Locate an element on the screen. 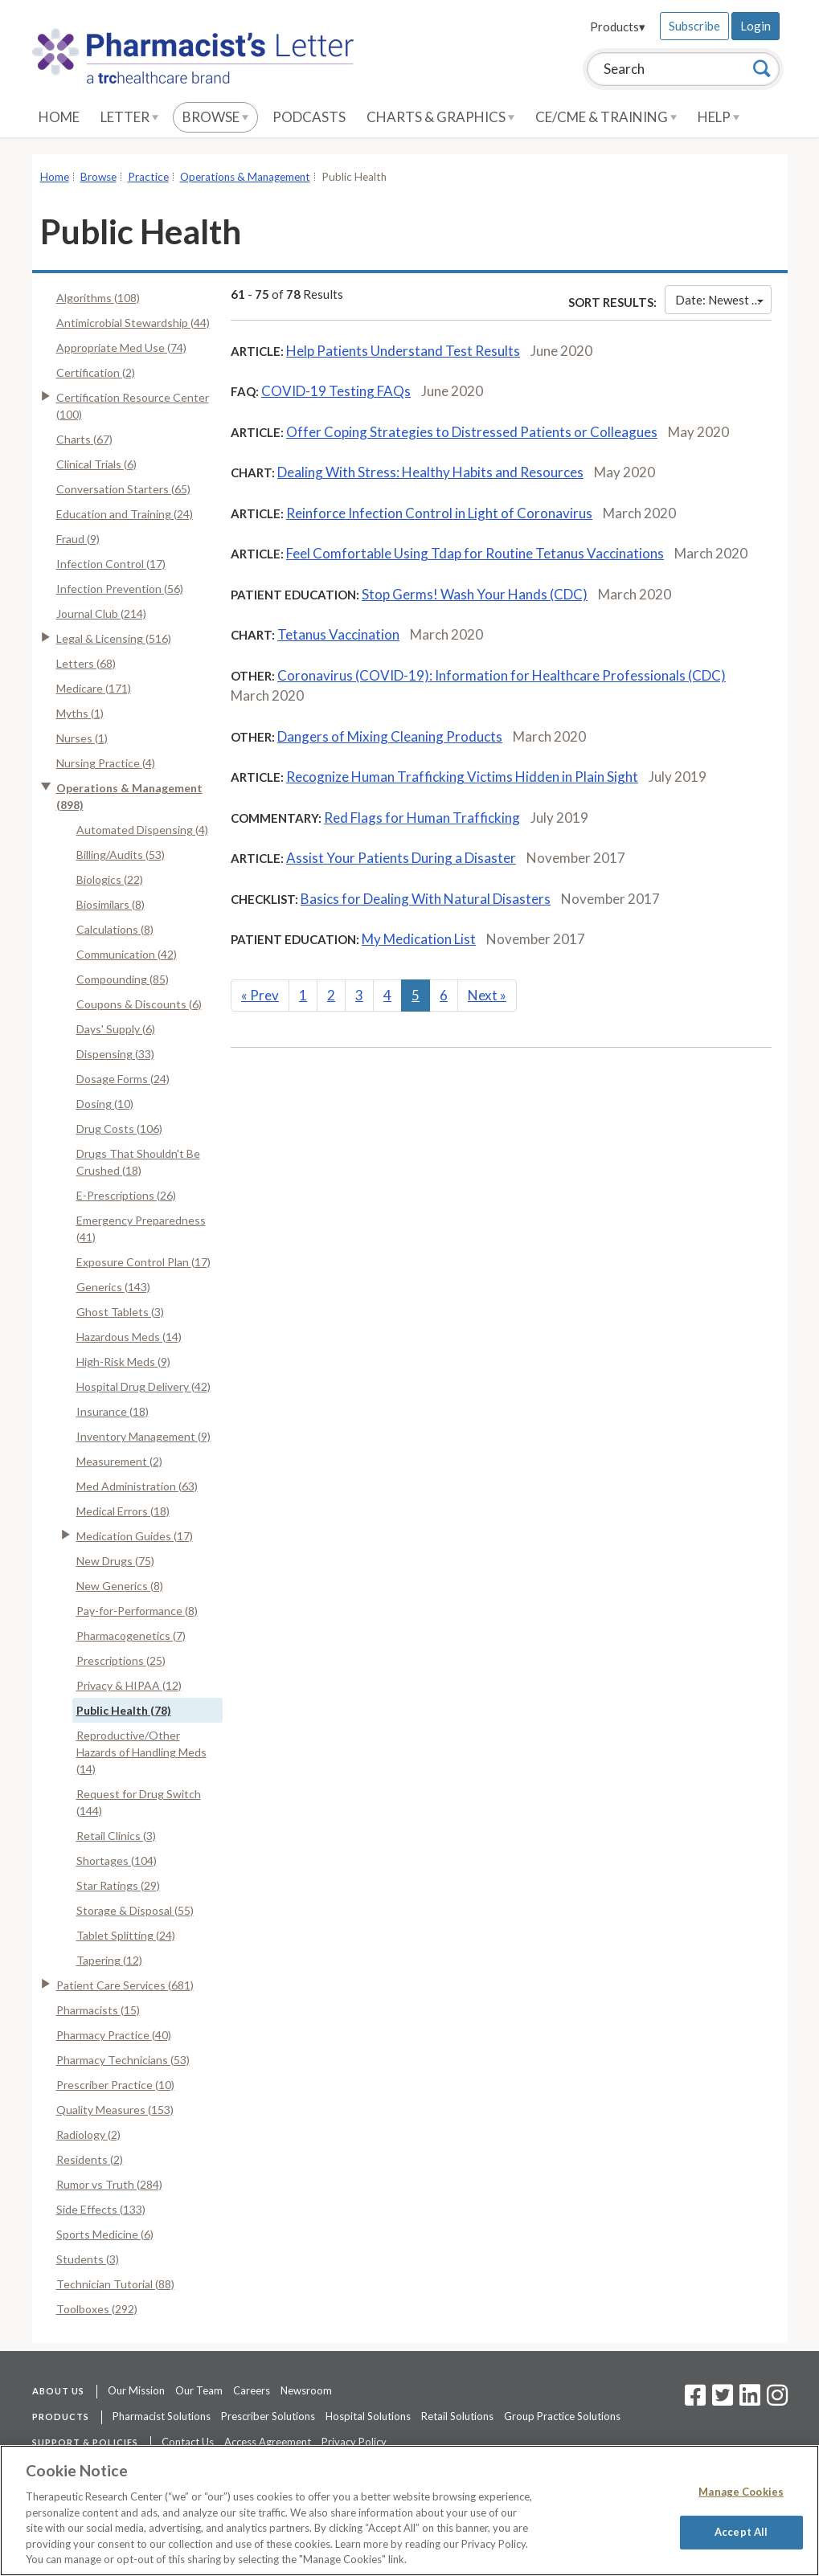  Group Practice Solutions is located at coordinates (562, 2416).